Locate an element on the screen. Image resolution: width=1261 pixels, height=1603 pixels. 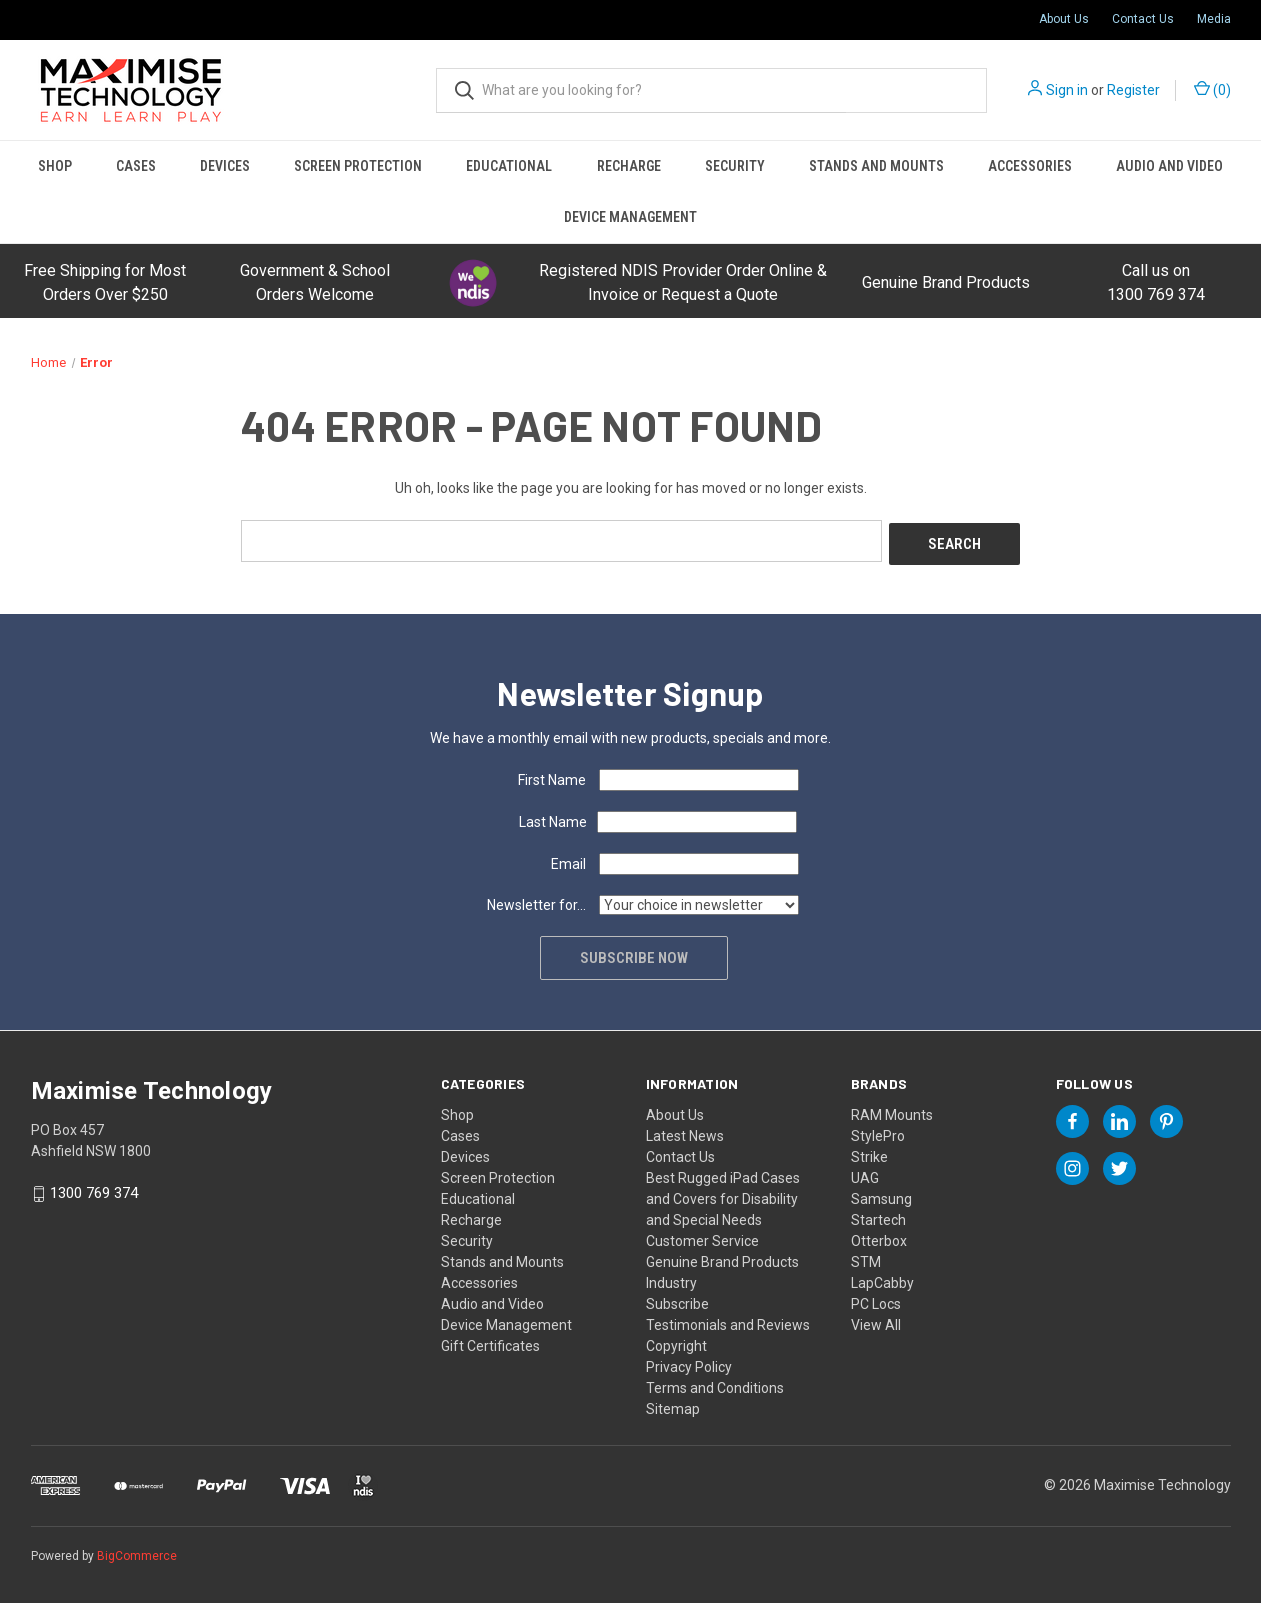
Register is located at coordinates (1133, 90).